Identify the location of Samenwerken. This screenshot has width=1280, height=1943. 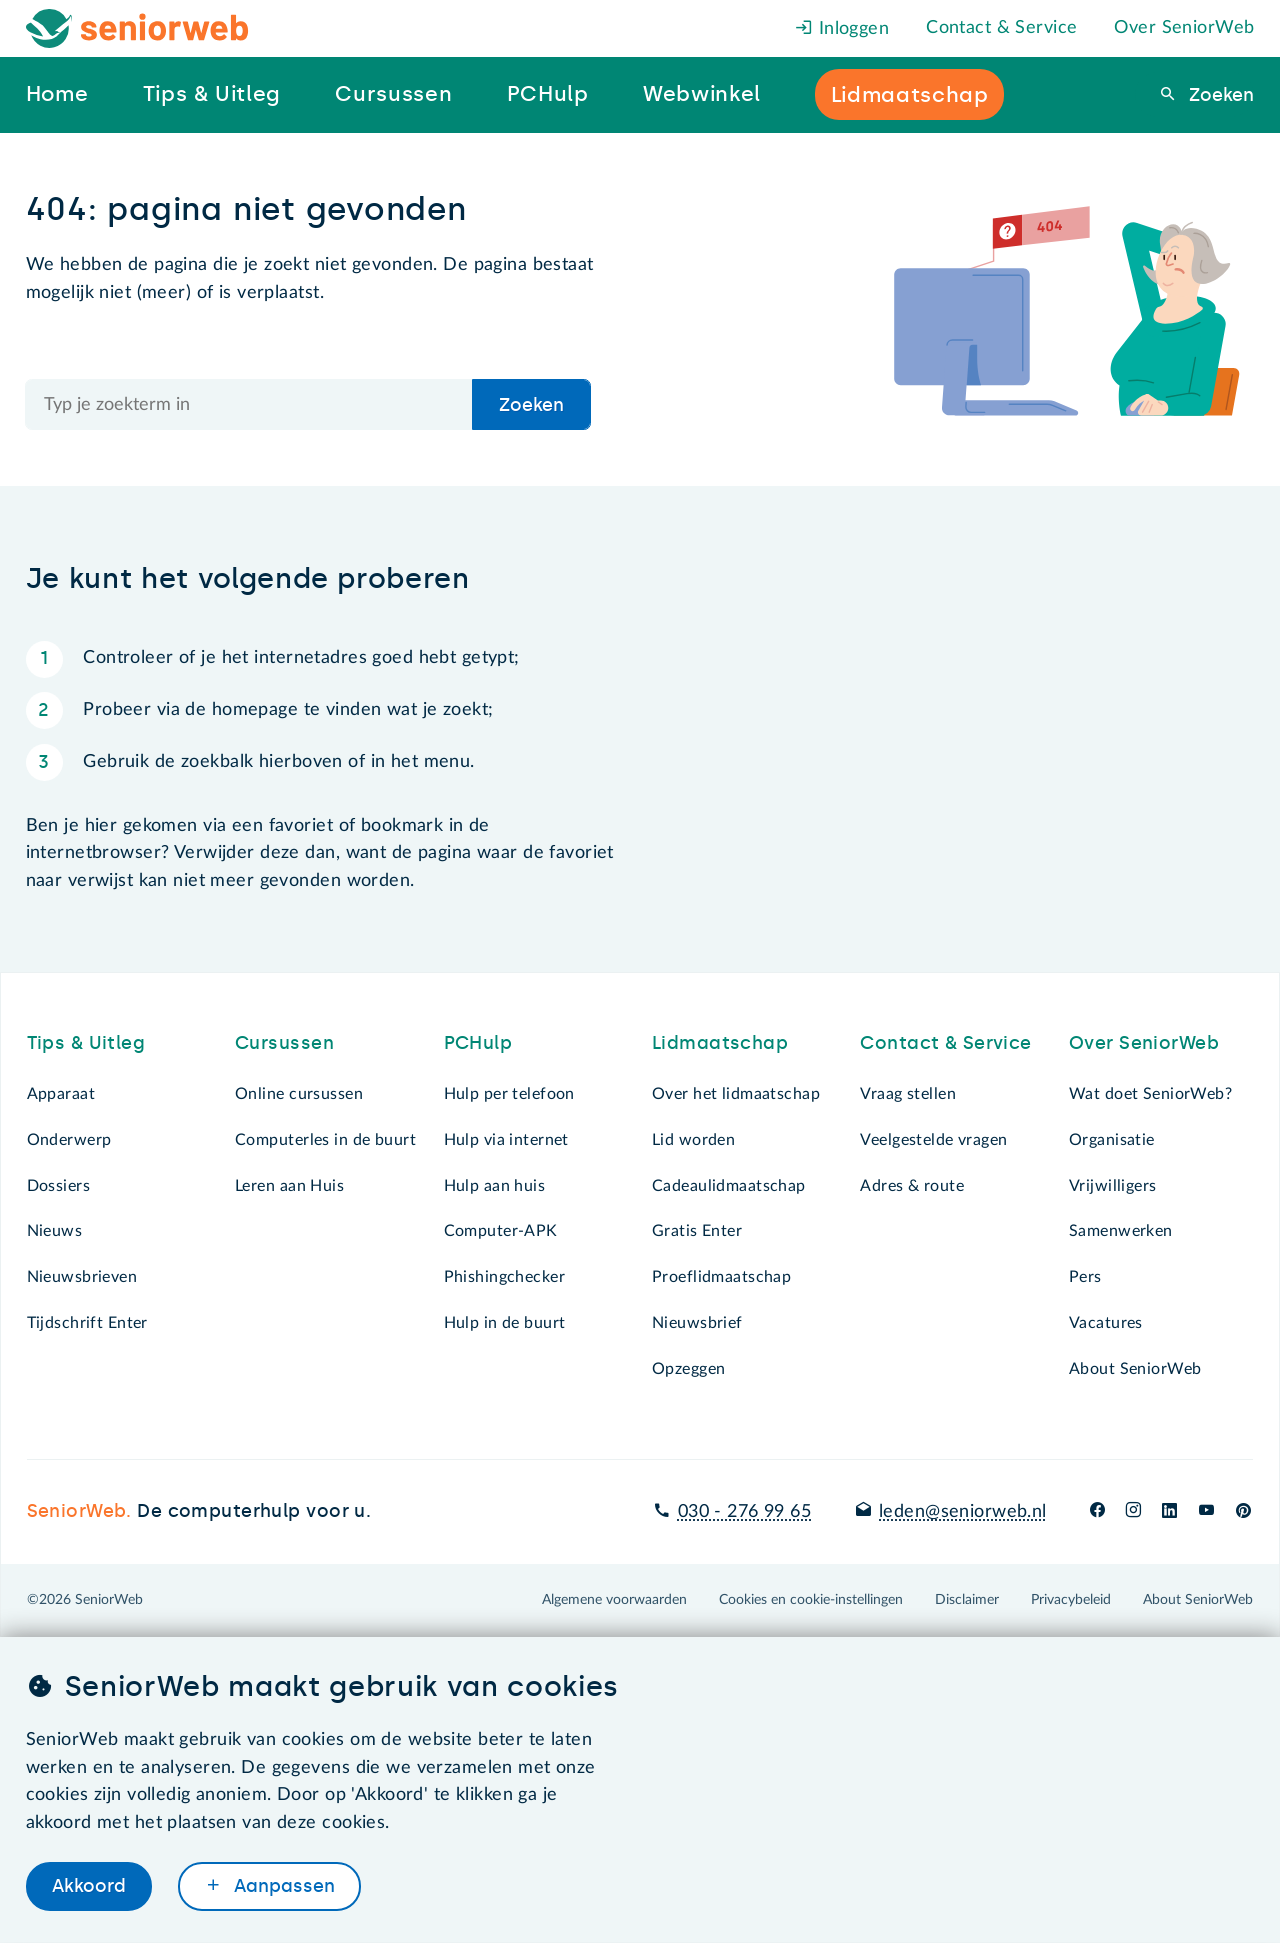
(1121, 1231).